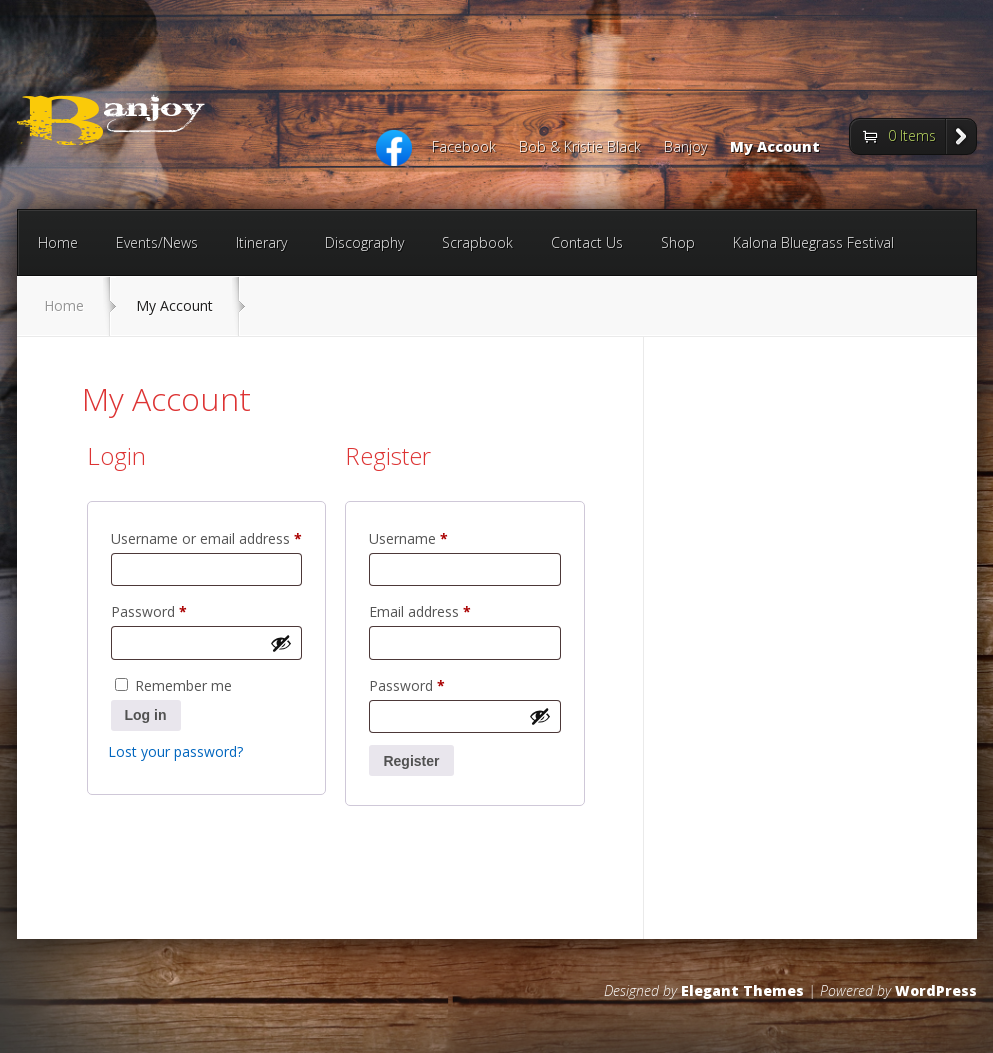 Image resolution: width=993 pixels, height=1053 pixels. What do you see at coordinates (58, 242) in the screenshot?
I see `Home` at bounding box center [58, 242].